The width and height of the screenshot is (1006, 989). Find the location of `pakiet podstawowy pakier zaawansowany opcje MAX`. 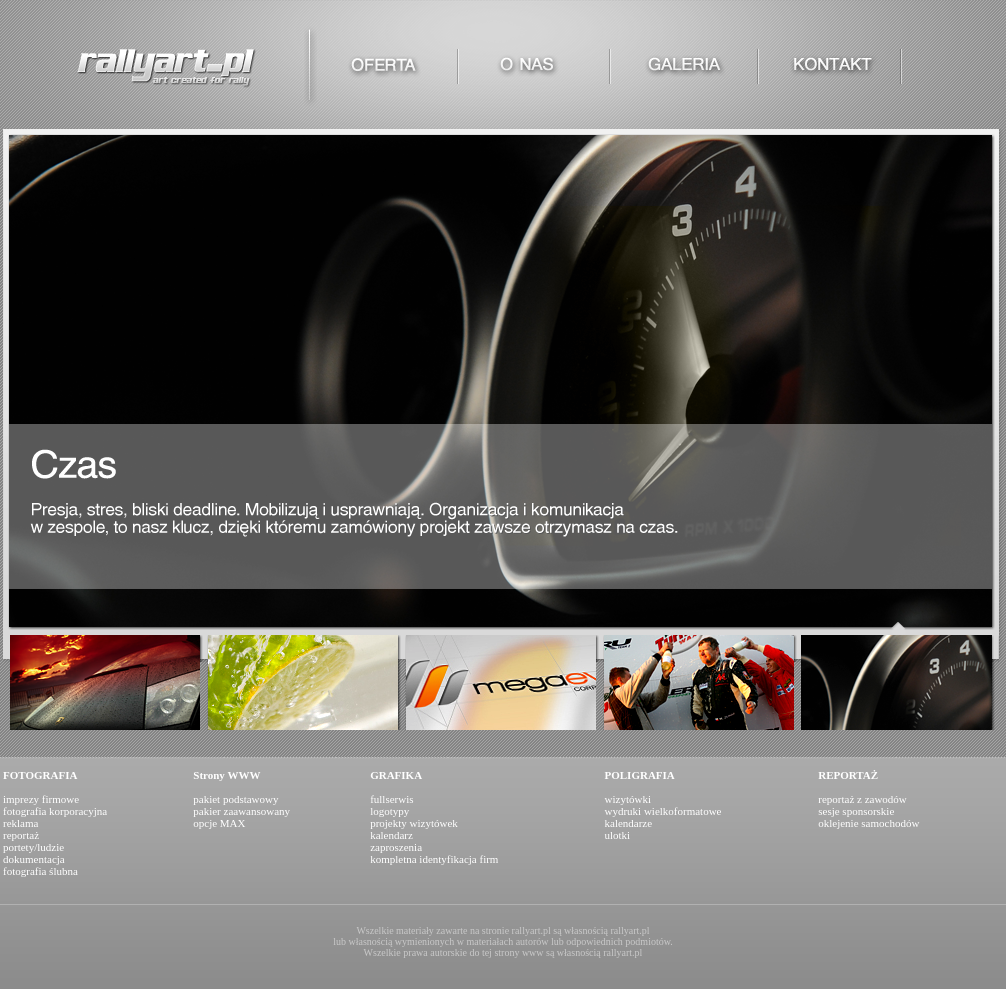

pakiet podstawowy pakier zaawansowany opcje MAX is located at coordinates (241, 811).